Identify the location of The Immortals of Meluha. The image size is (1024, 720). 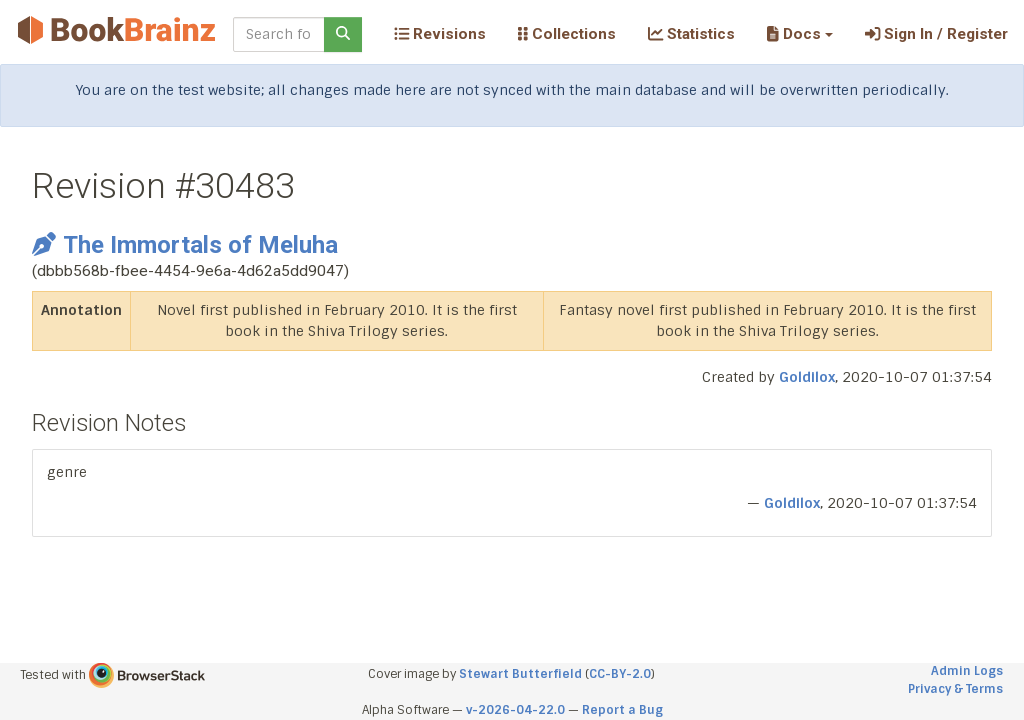
(185, 245).